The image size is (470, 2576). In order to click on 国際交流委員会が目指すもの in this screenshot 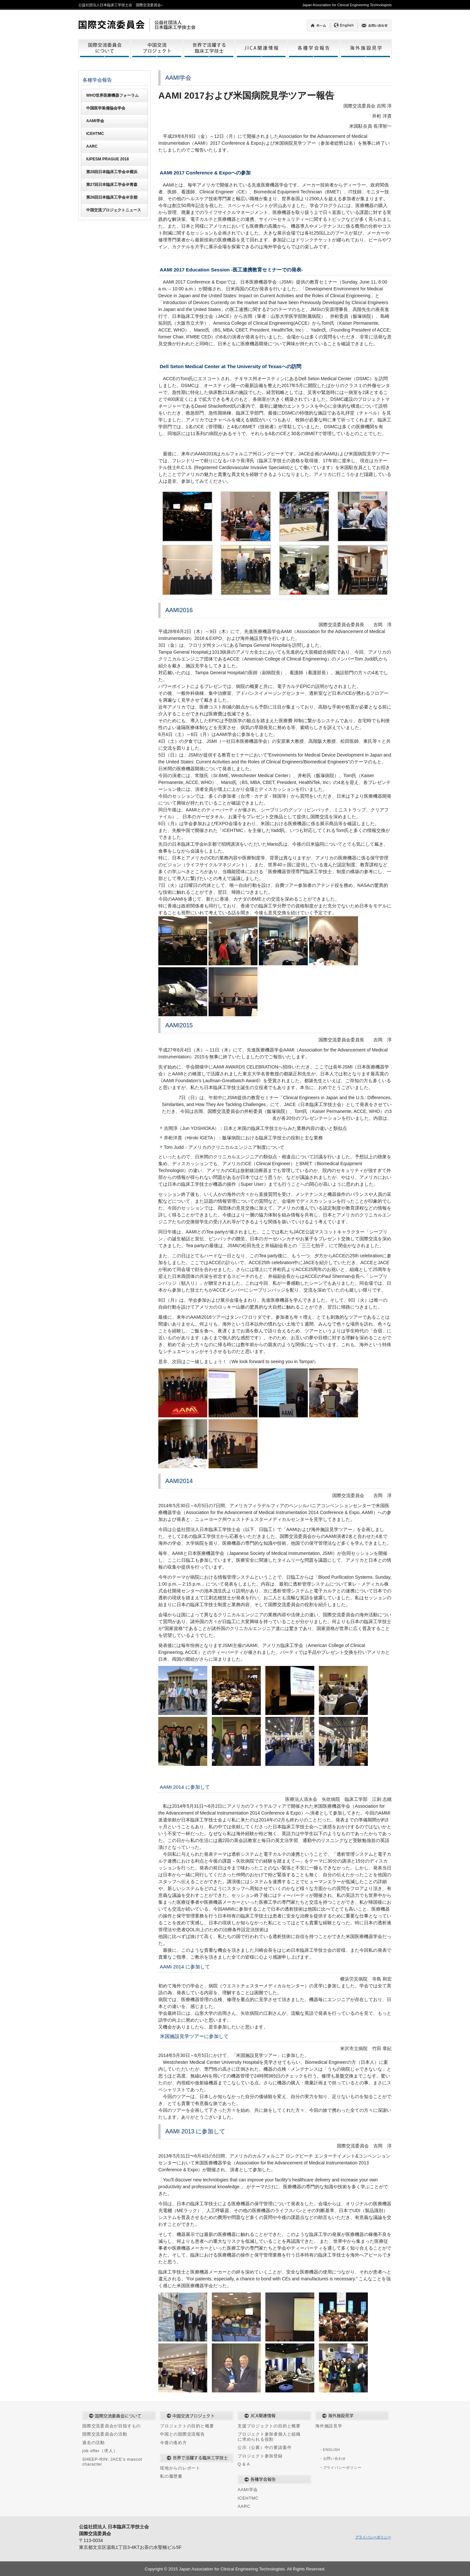, I will do `click(111, 2425)`.